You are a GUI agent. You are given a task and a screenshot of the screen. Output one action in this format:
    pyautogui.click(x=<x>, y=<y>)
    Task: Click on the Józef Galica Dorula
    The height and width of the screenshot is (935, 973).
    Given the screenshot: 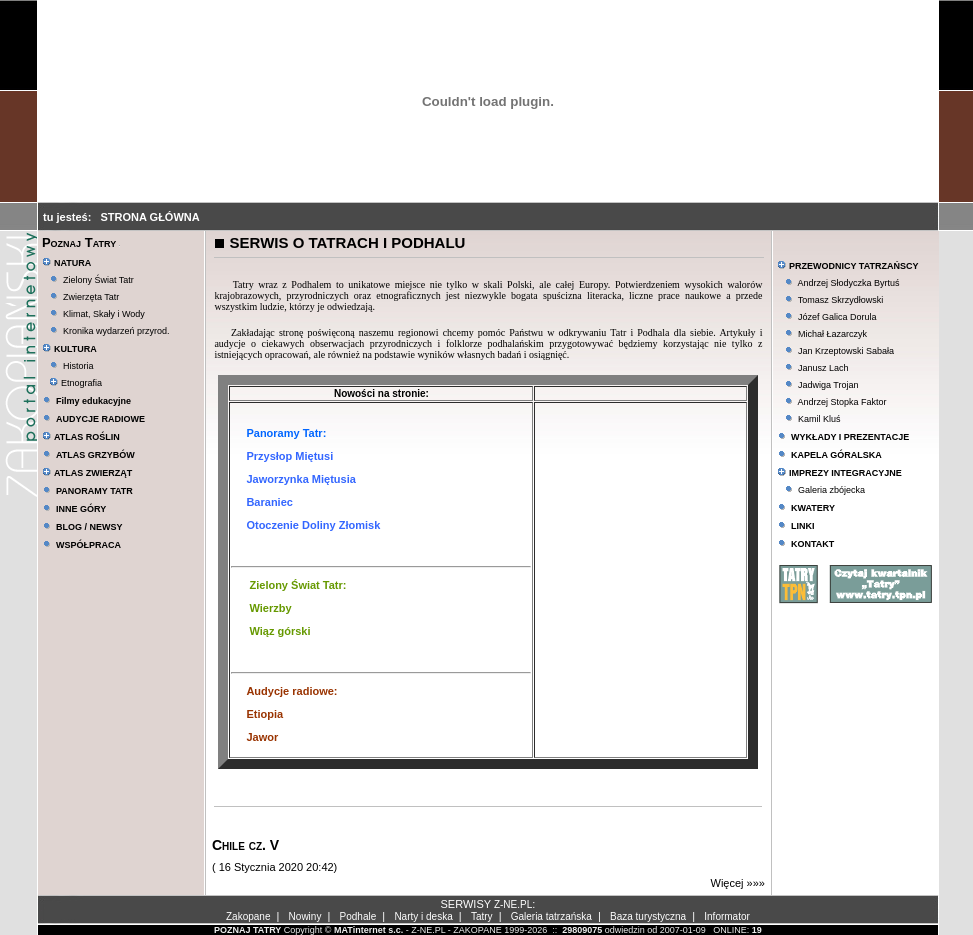 What is the action you would take?
    pyautogui.click(x=837, y=317)
    